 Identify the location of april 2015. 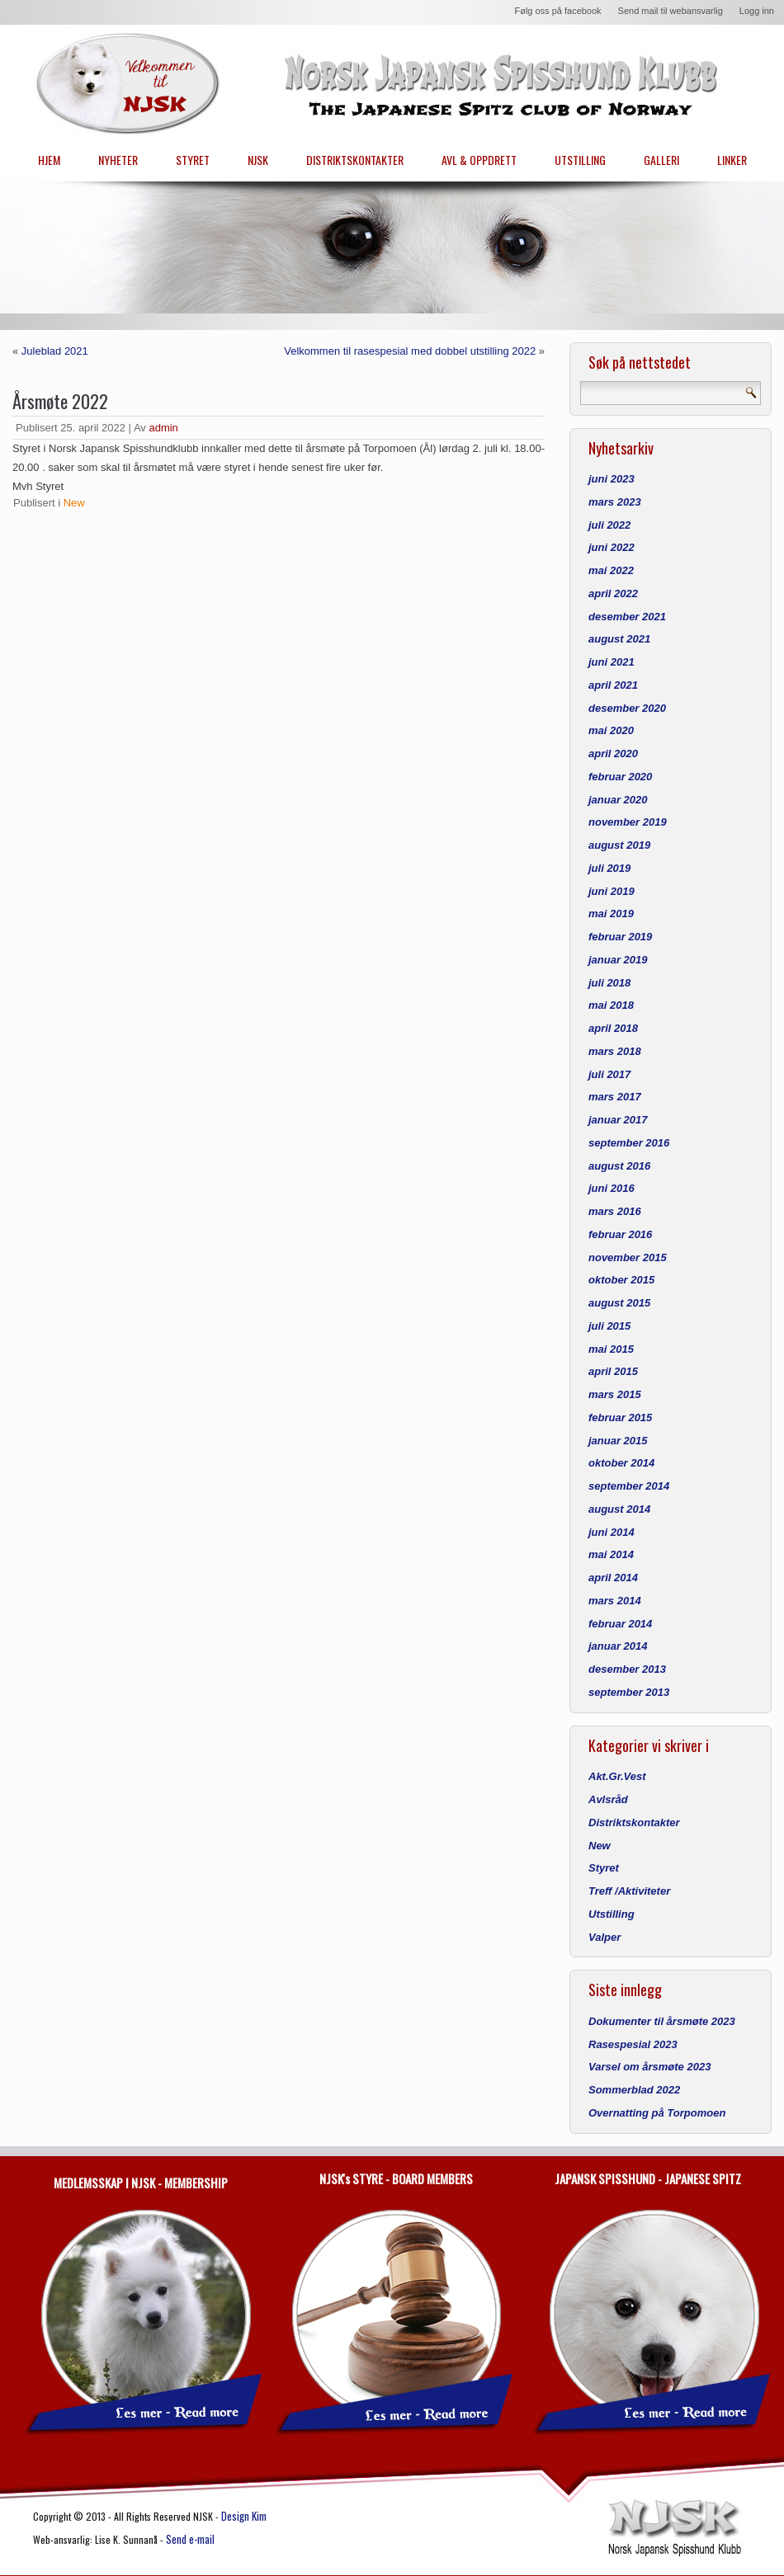
(613, 1371).